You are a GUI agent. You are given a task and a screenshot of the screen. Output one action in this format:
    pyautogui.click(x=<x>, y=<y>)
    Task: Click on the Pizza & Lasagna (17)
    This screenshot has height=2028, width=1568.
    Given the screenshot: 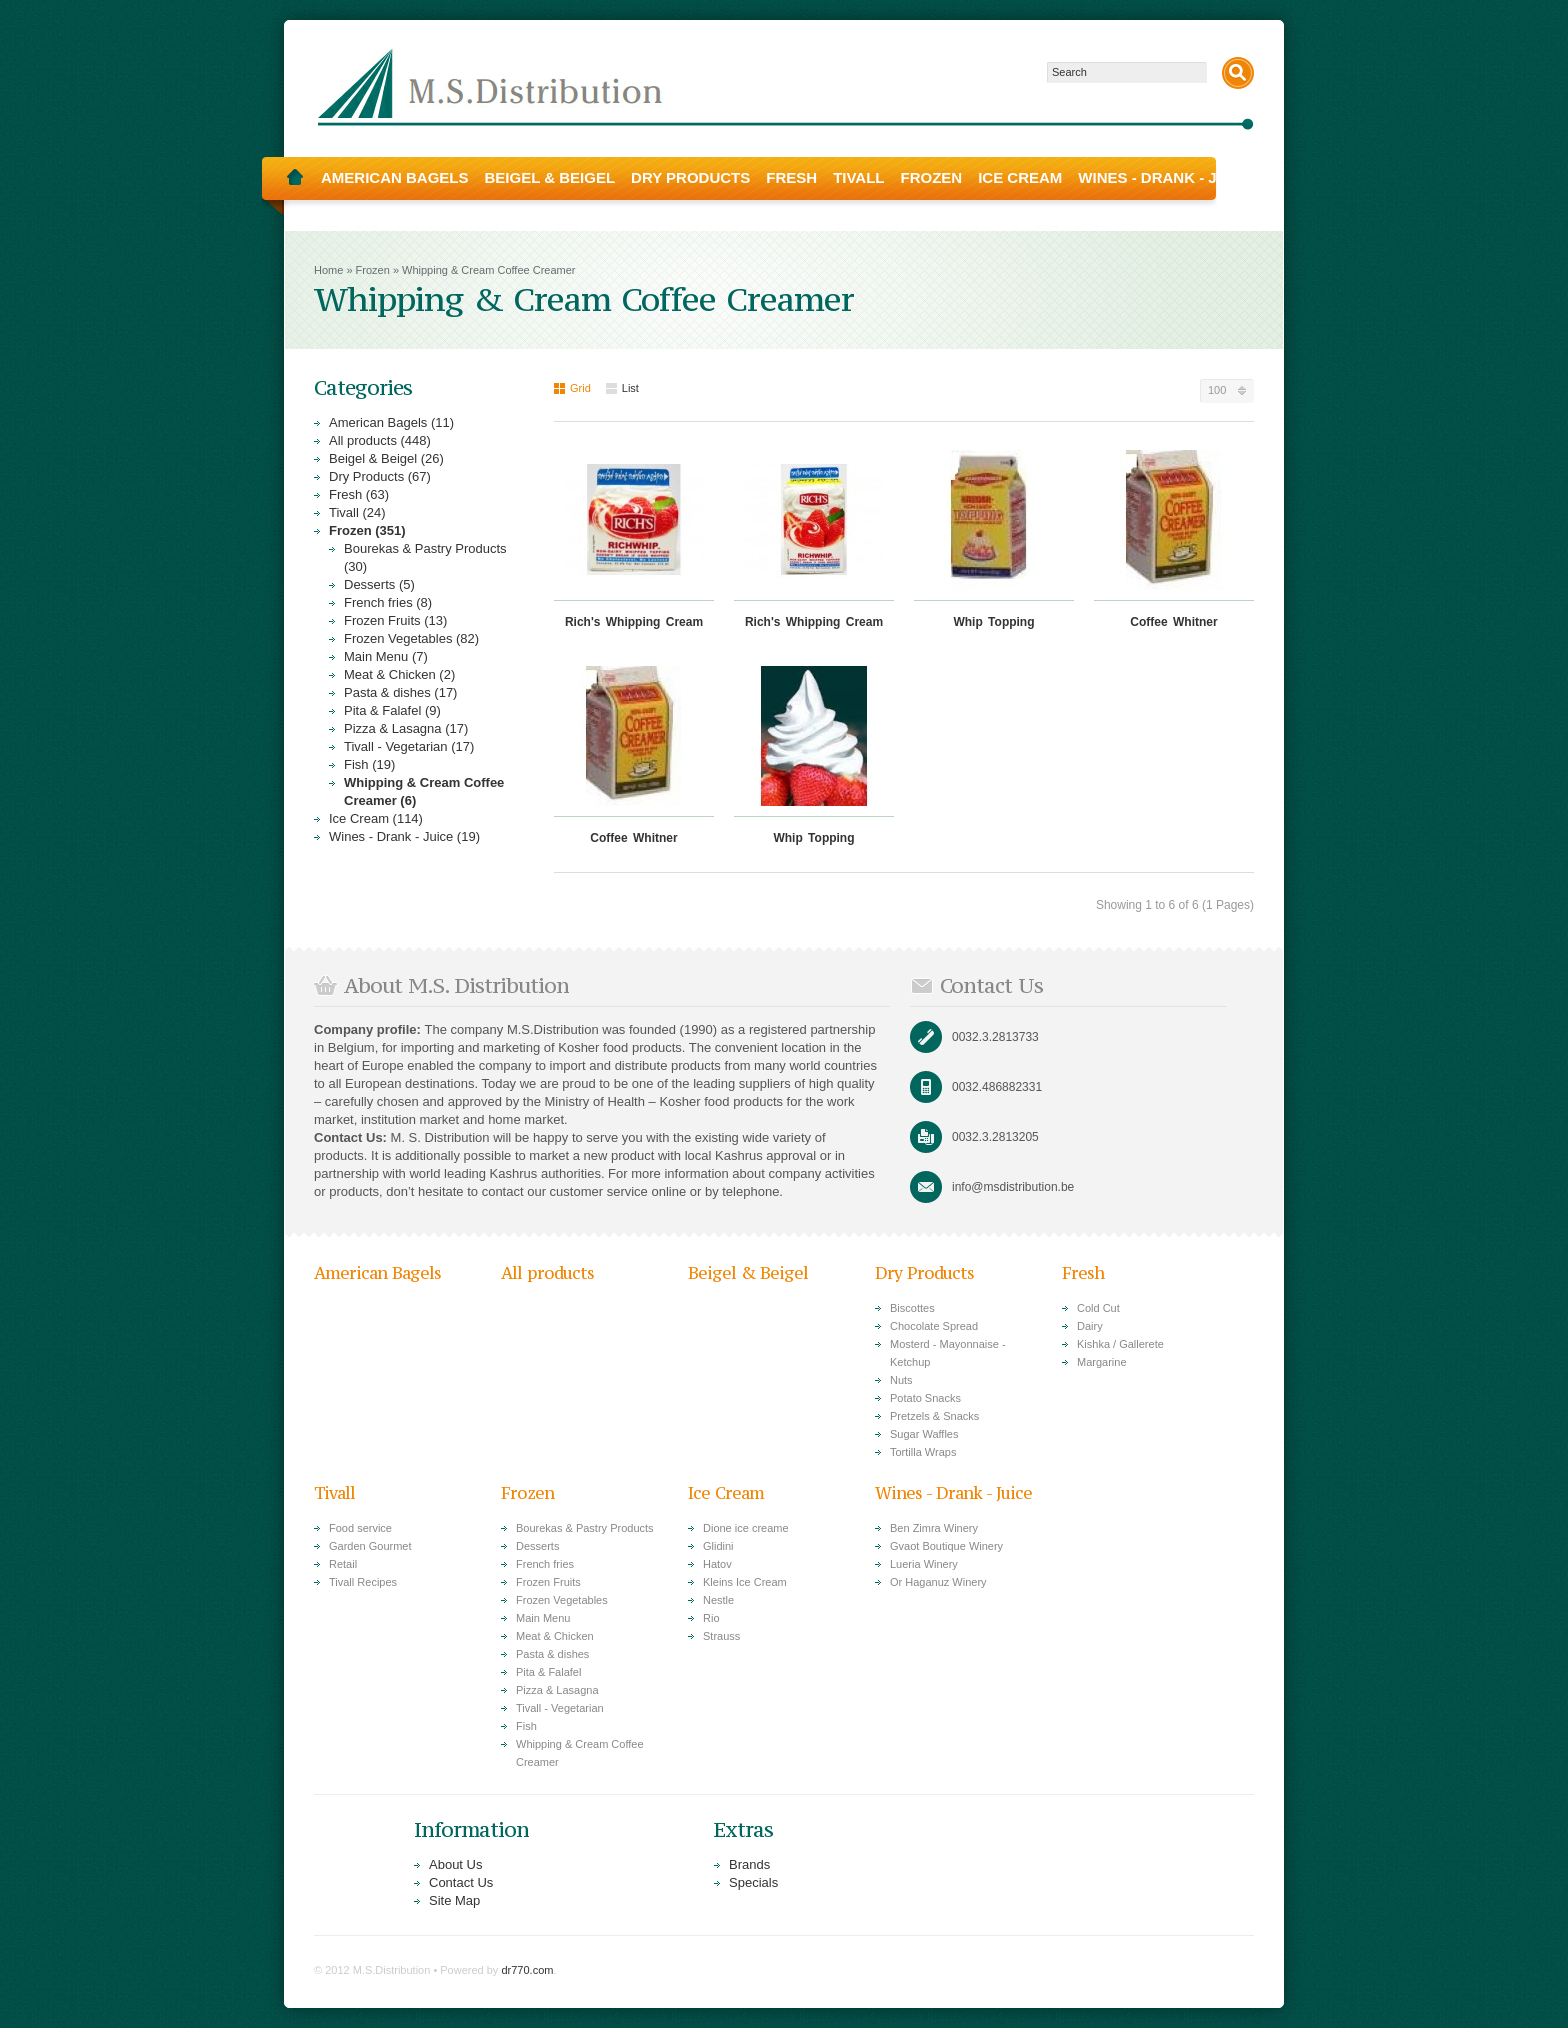 What is the action you would take?
    pyautogui.click(x=406, y=728)
    